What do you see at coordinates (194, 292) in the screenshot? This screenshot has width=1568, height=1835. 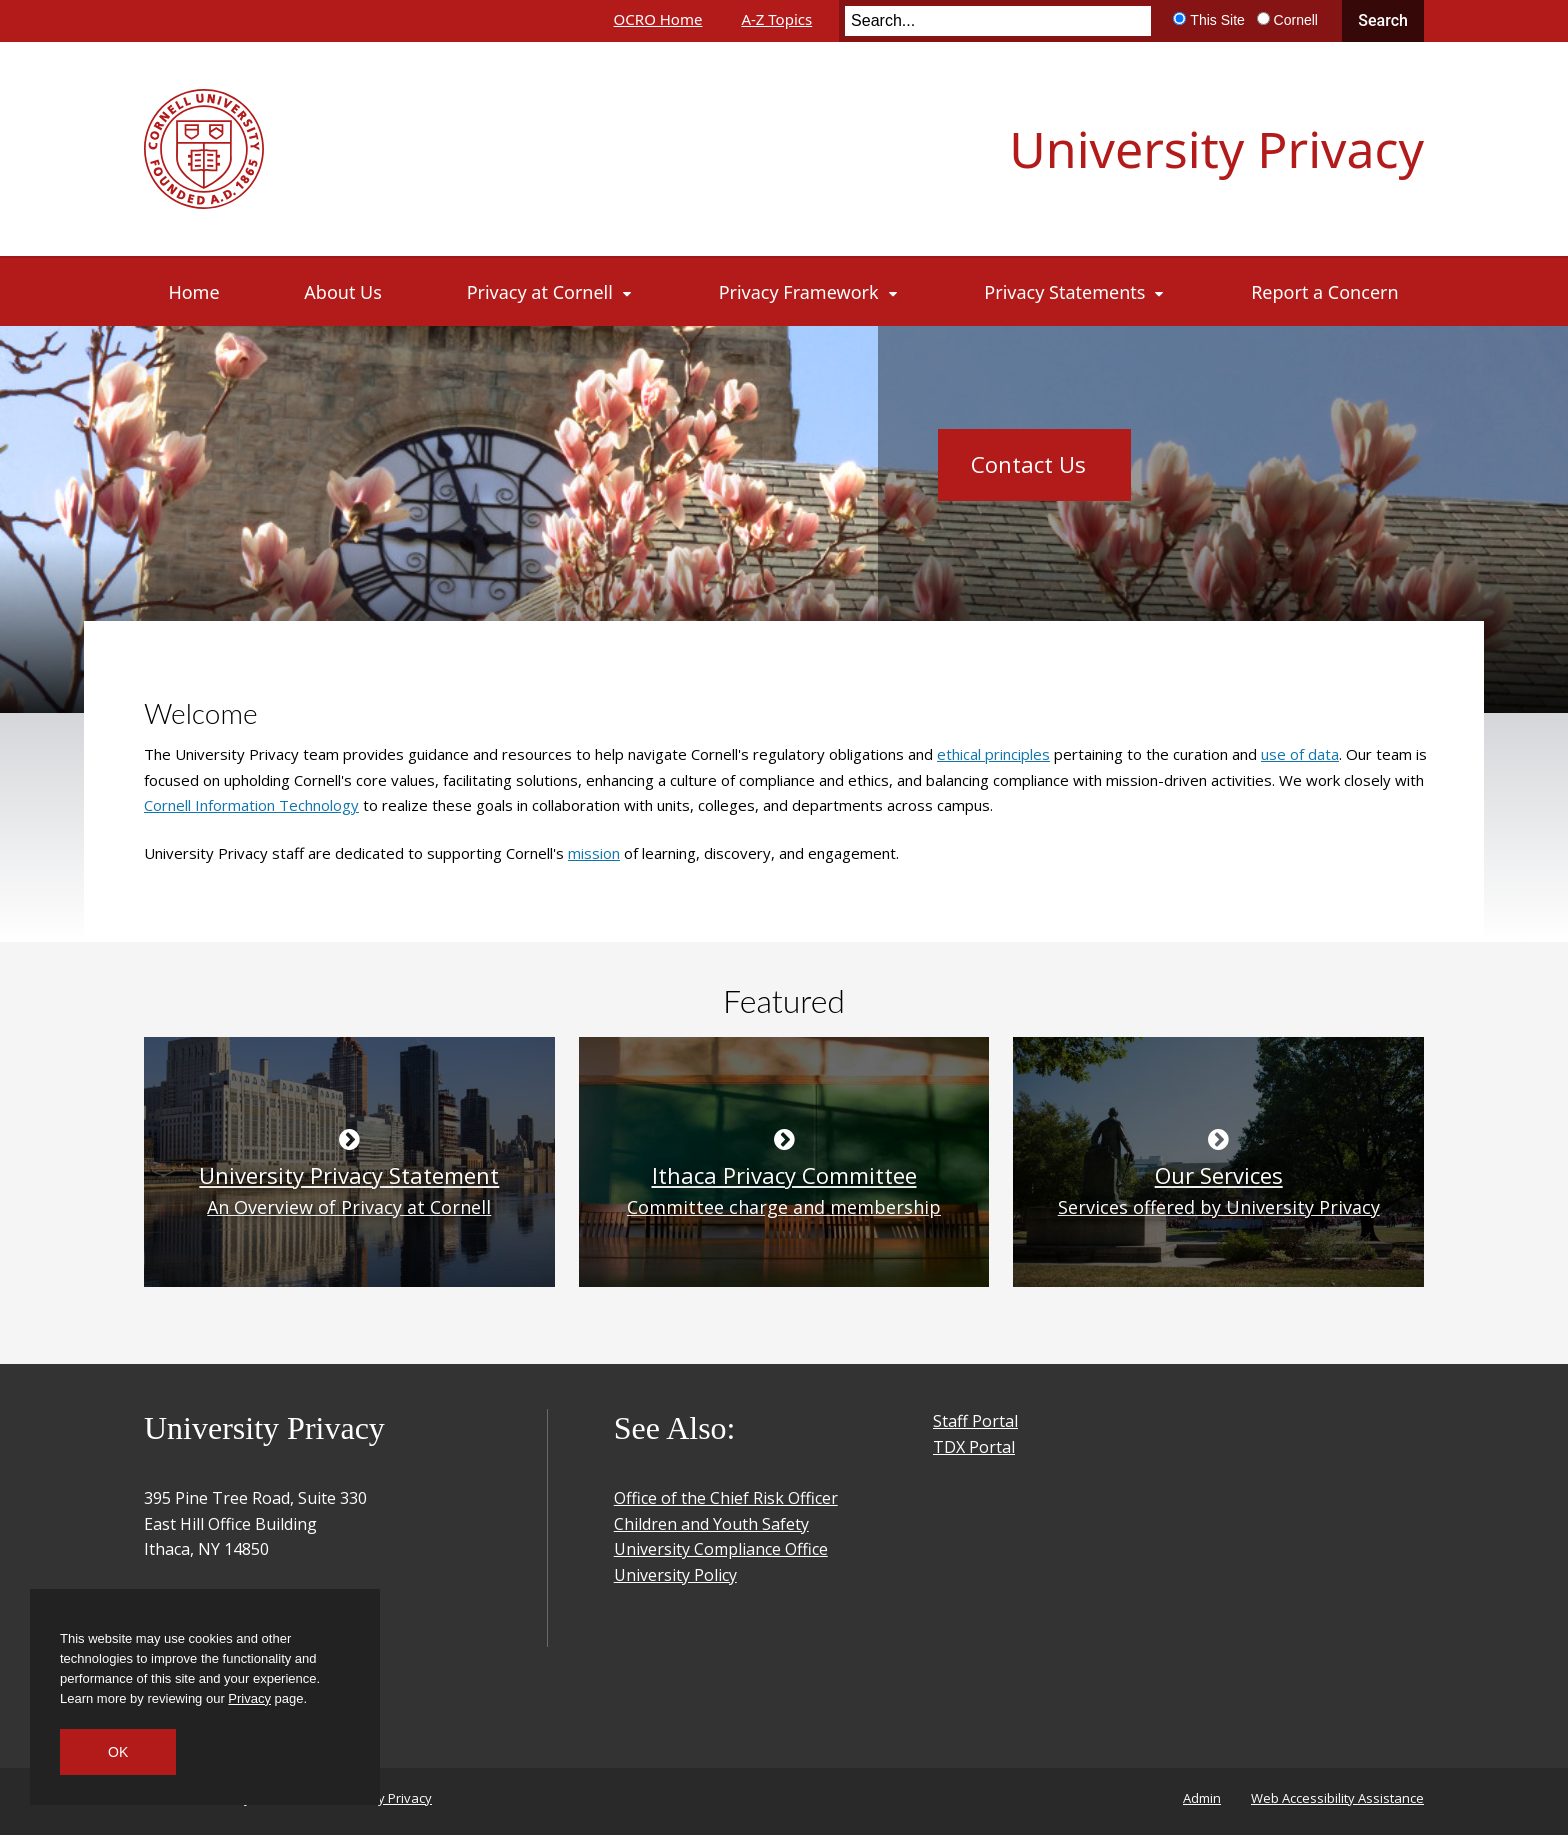 I see `[Home]` at bounding box center [194, 292].